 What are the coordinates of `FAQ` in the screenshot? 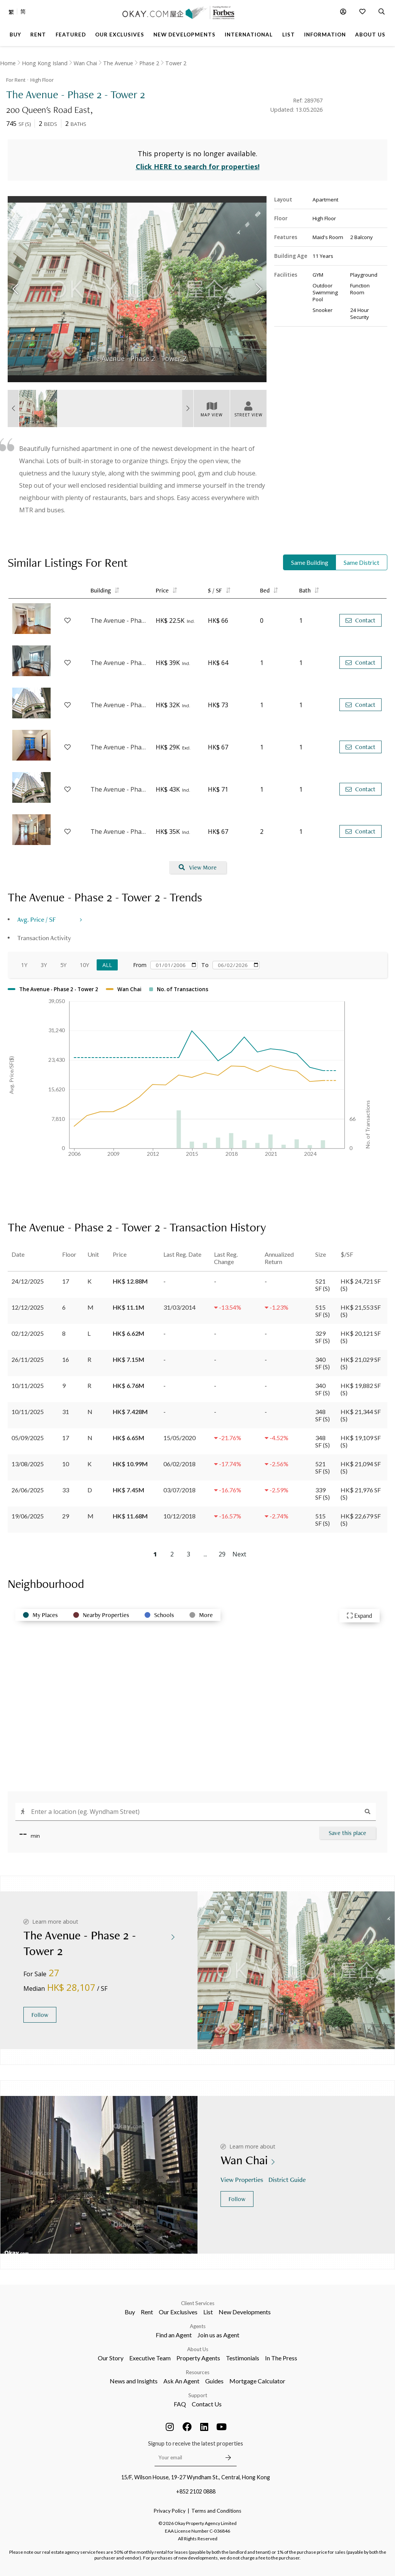 It's located at (180, 2404).